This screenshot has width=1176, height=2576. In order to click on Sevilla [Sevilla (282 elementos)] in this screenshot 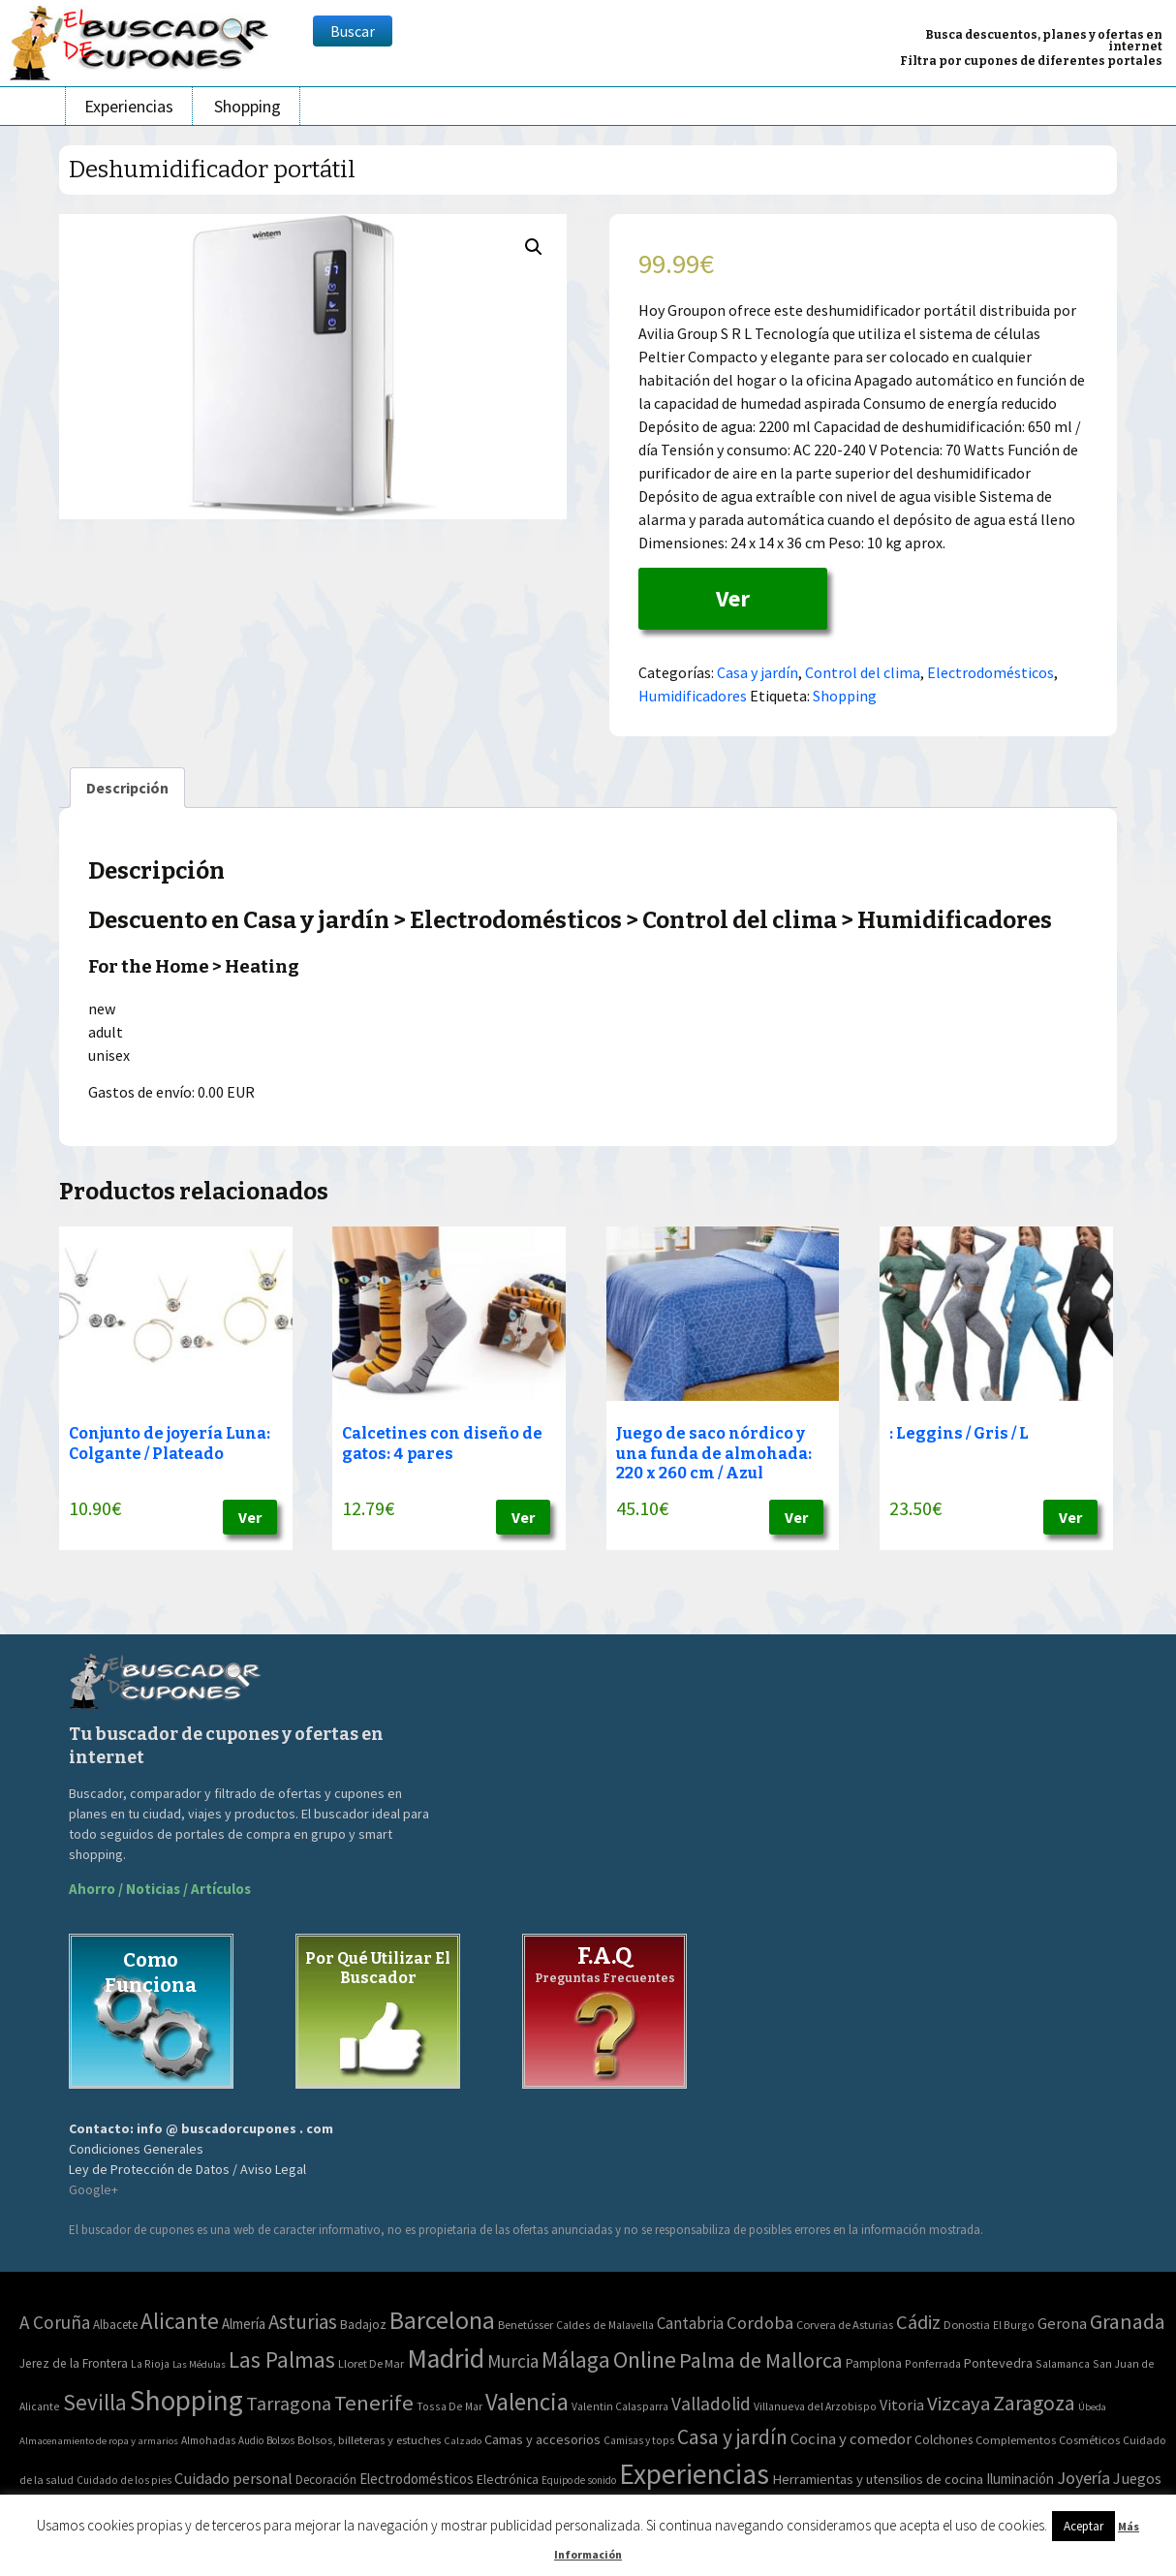, I will do `click(95, 2402)`.